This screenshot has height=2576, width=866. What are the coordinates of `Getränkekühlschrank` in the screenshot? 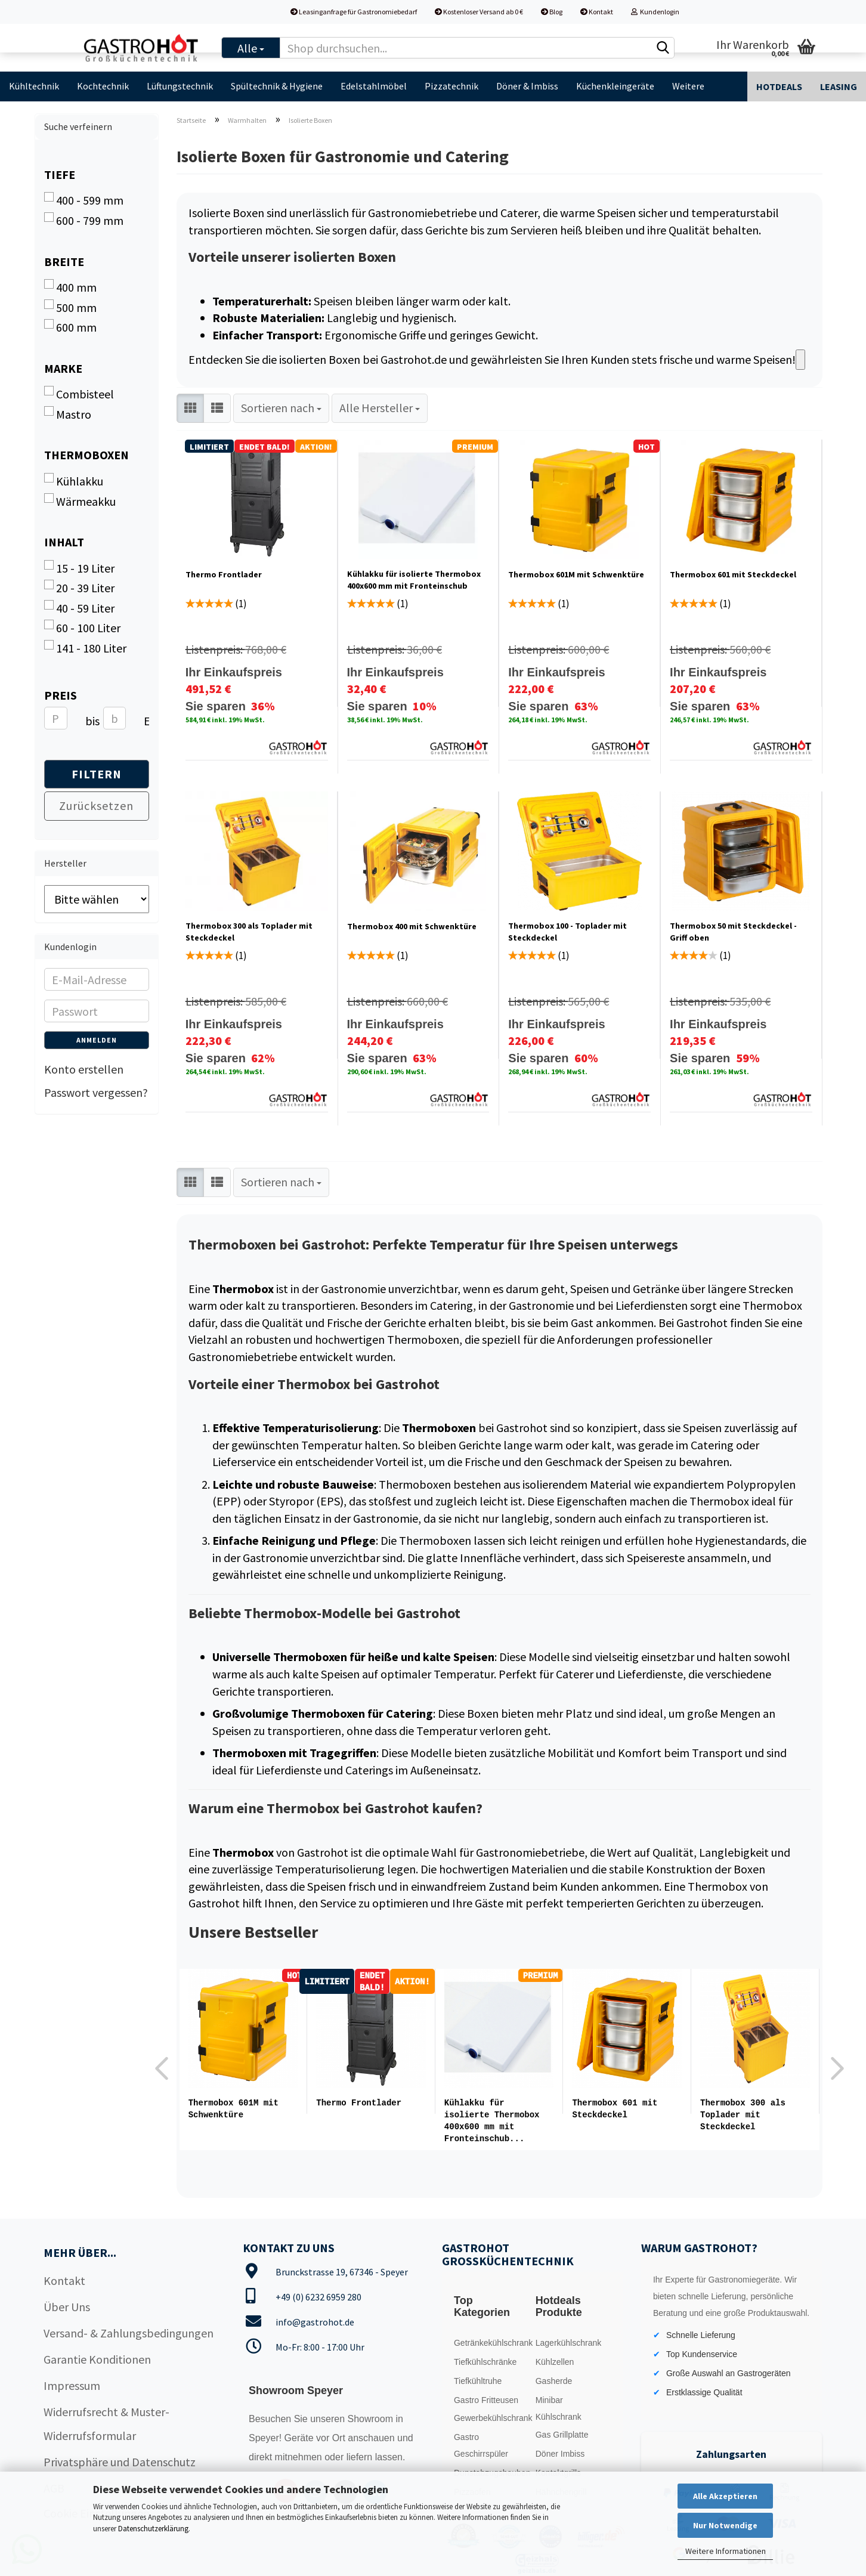 It's located at (491, 2341).